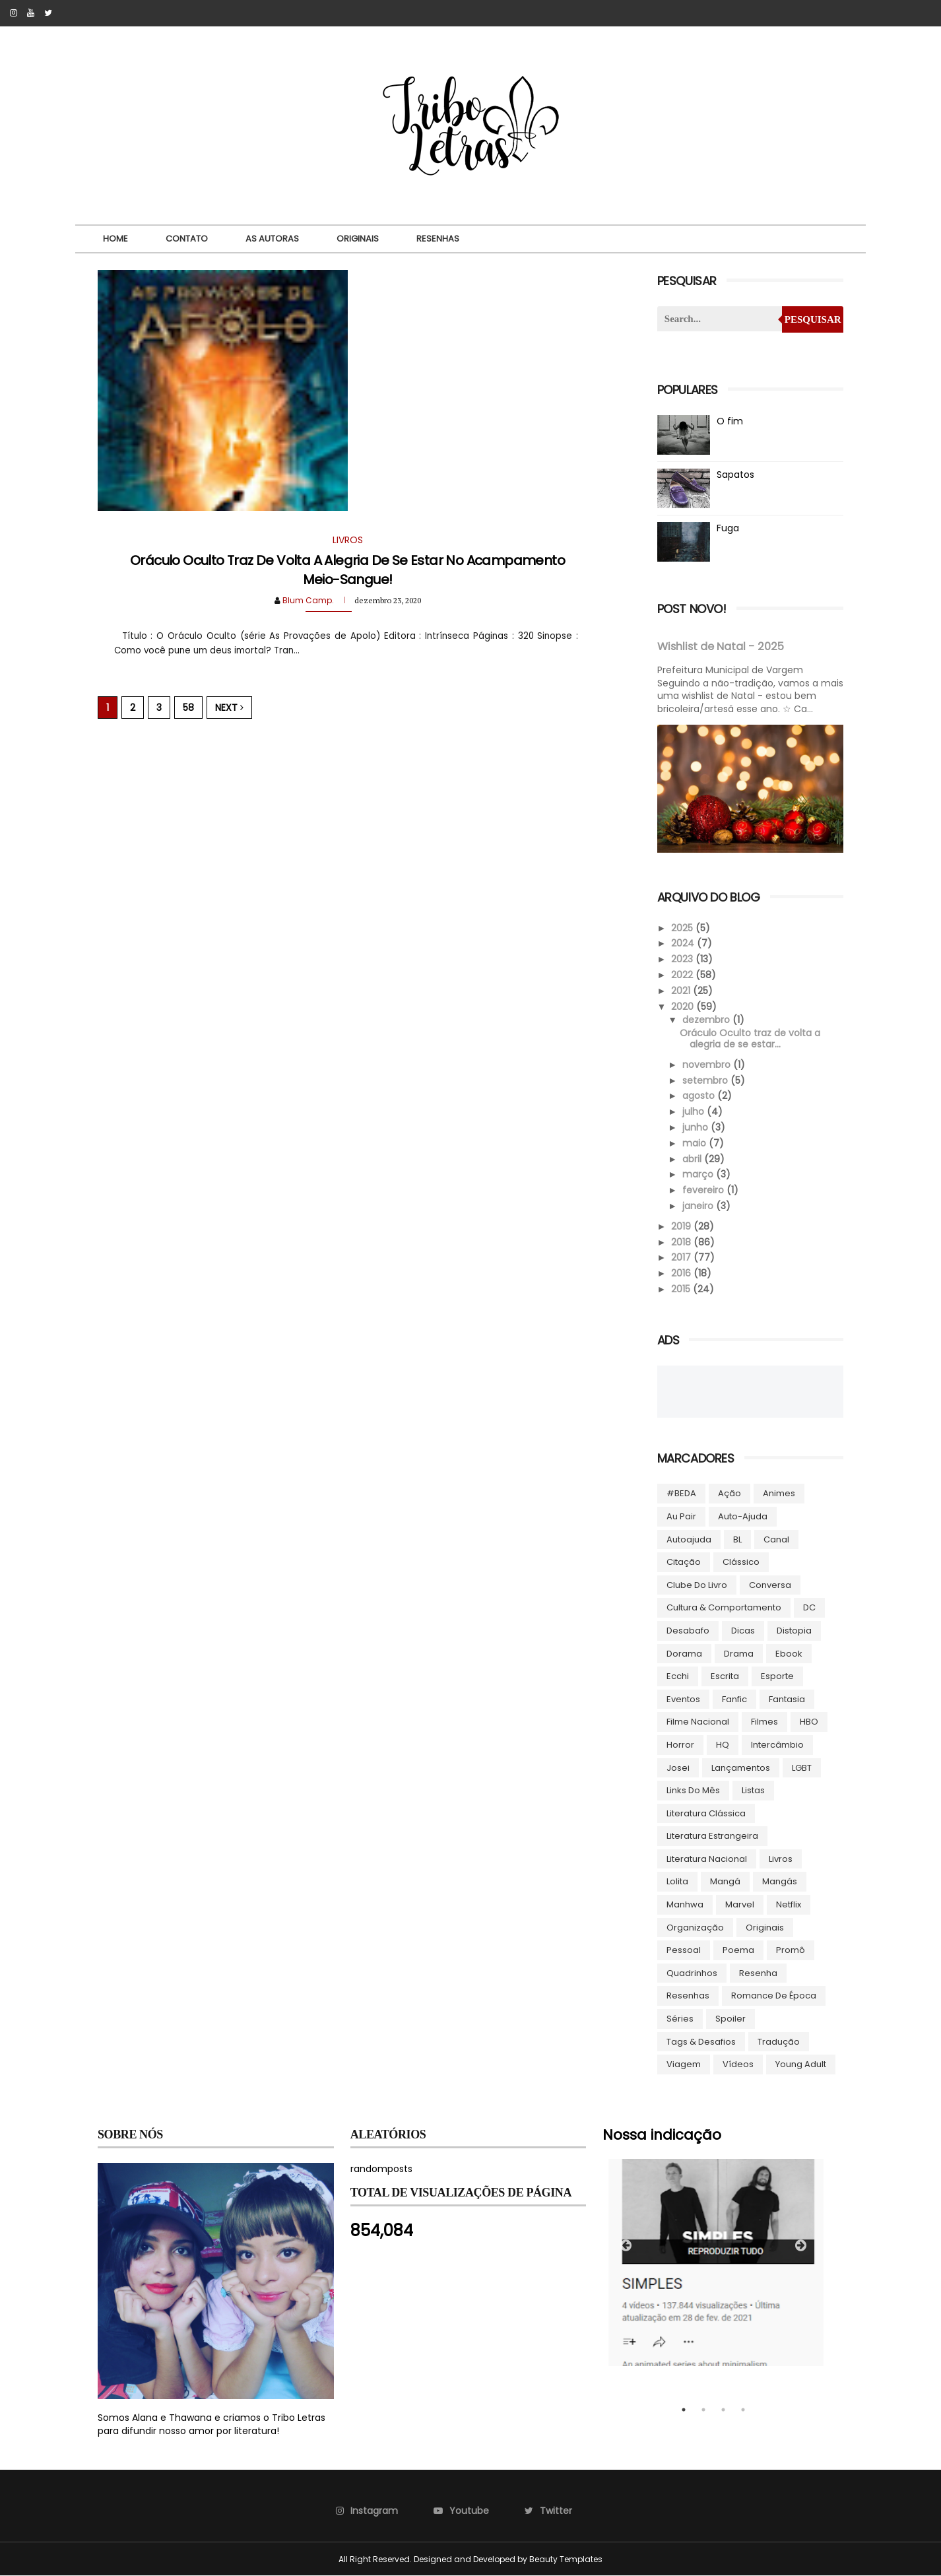 The height and width of the screenshot is (2576, 941). Describe the element at coordinates (737, 1539) in the screenshot. I see `BL` at that location.